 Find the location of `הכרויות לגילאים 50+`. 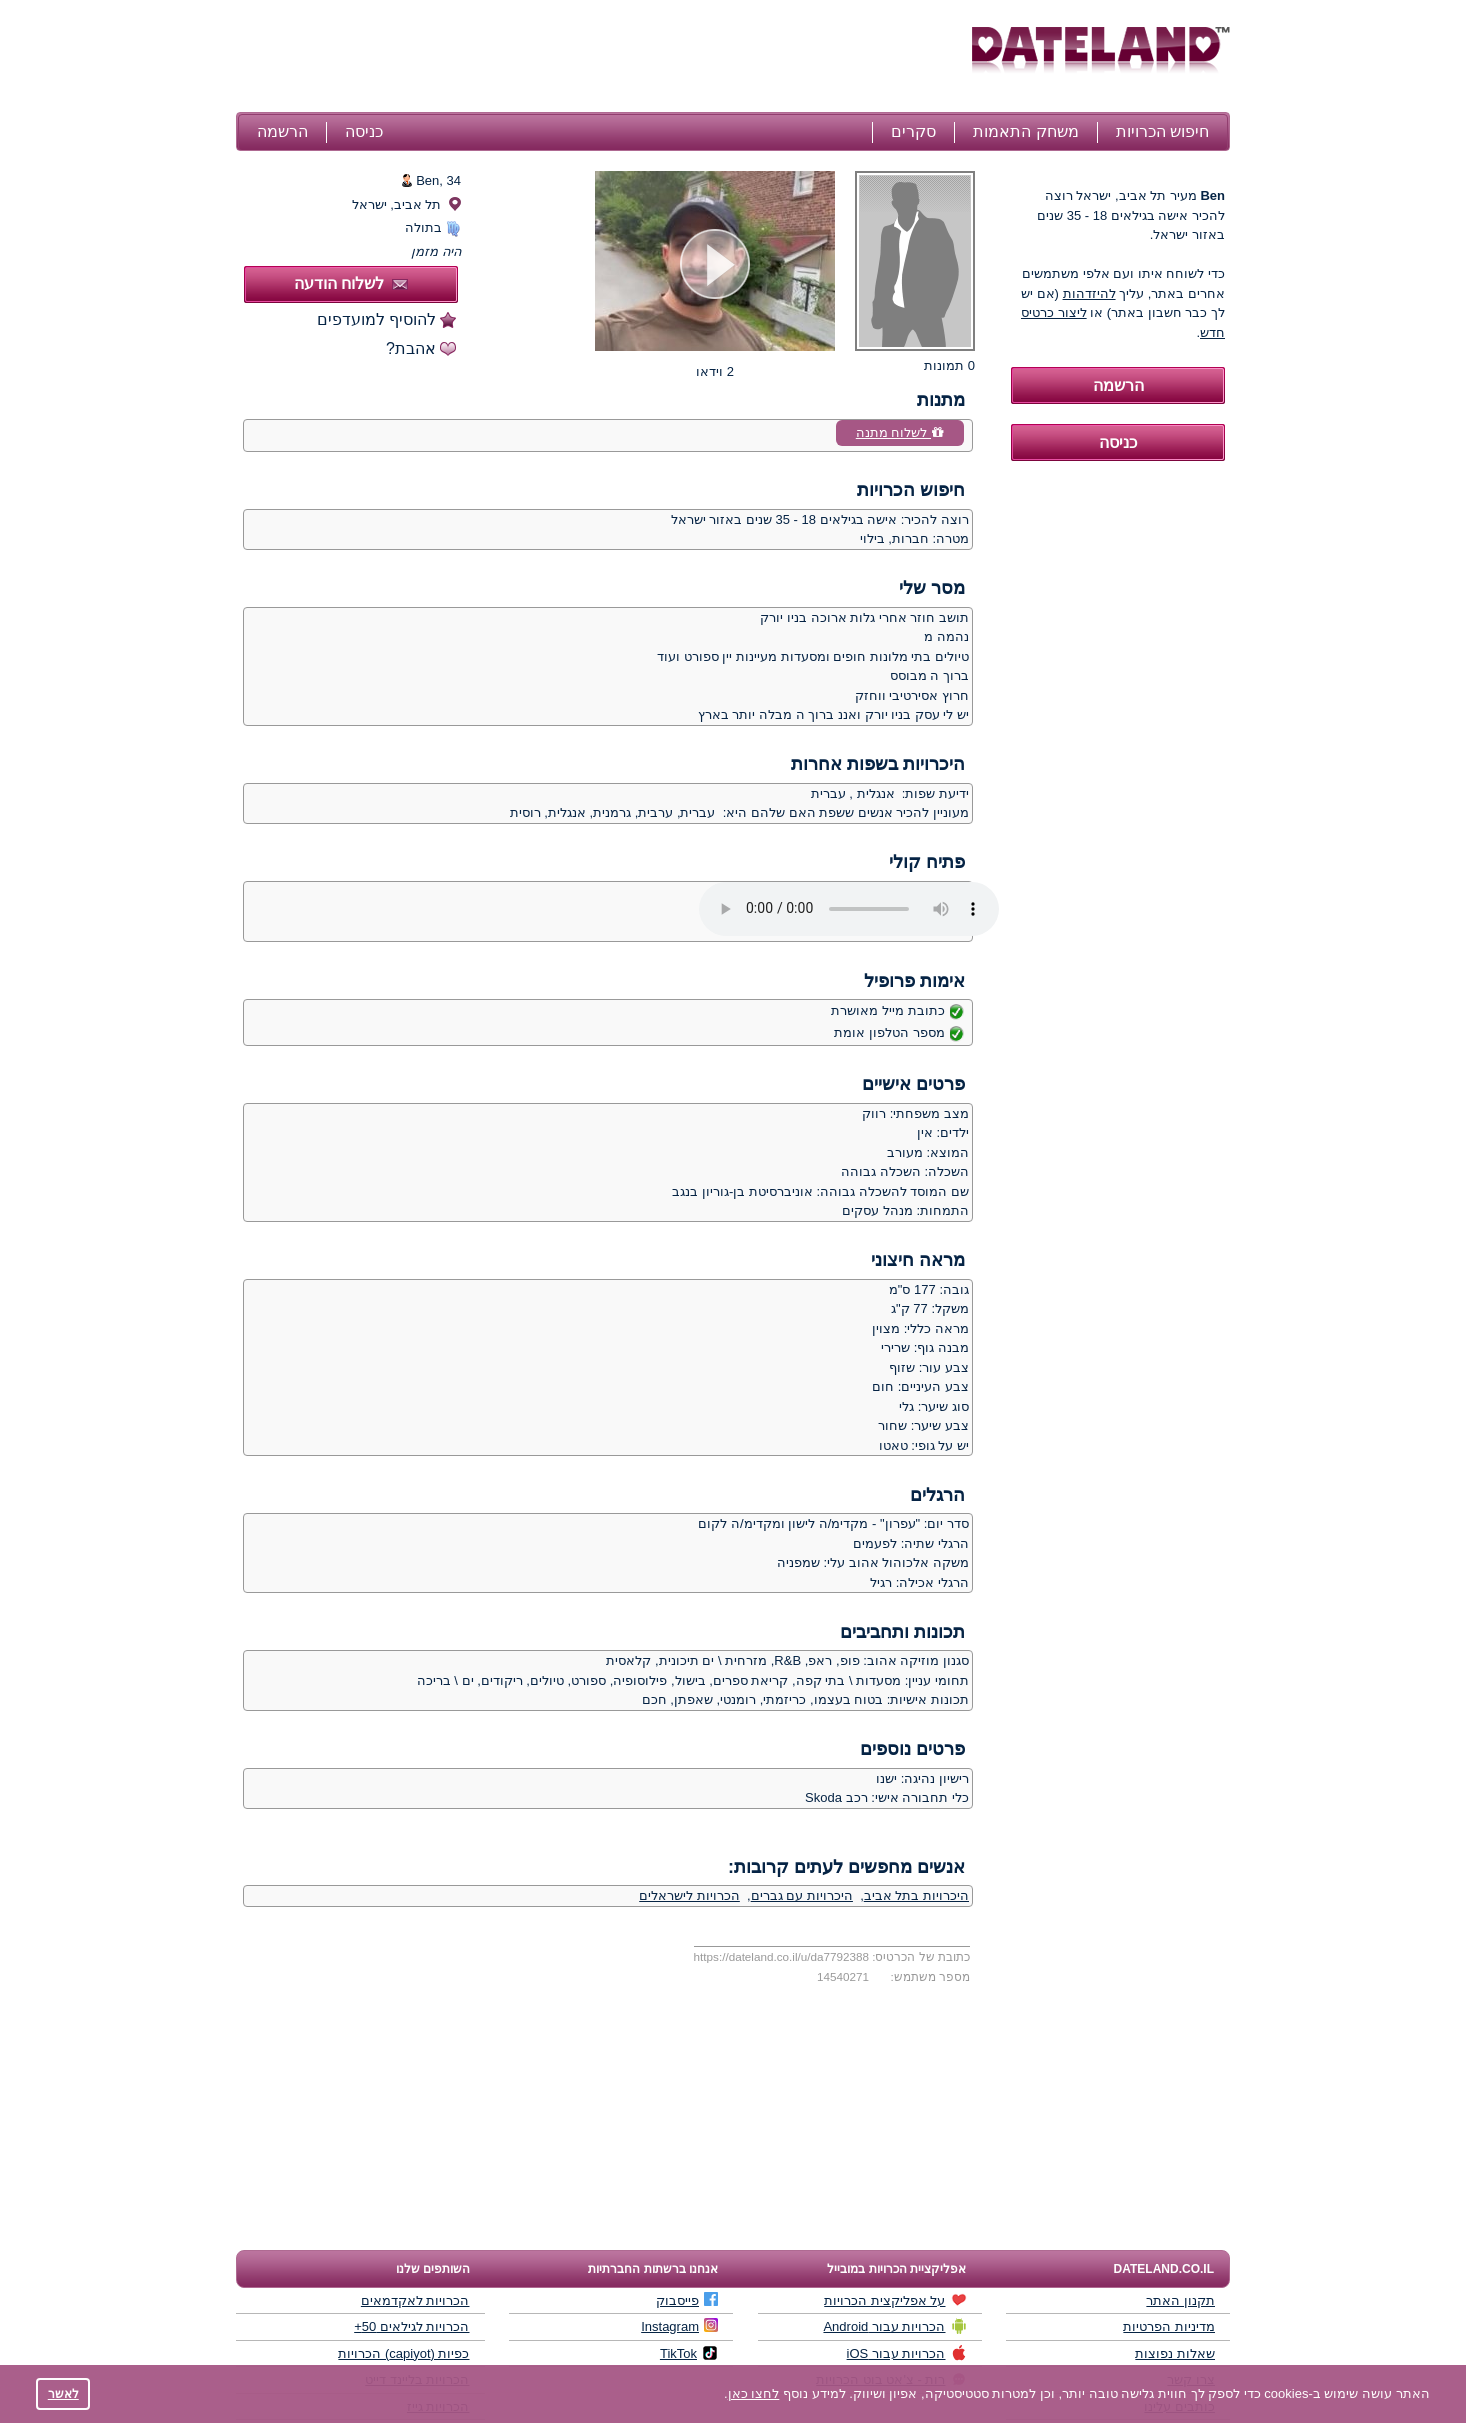

הכרויות לגילאים 50+ is located at coordinates (411, 2326).